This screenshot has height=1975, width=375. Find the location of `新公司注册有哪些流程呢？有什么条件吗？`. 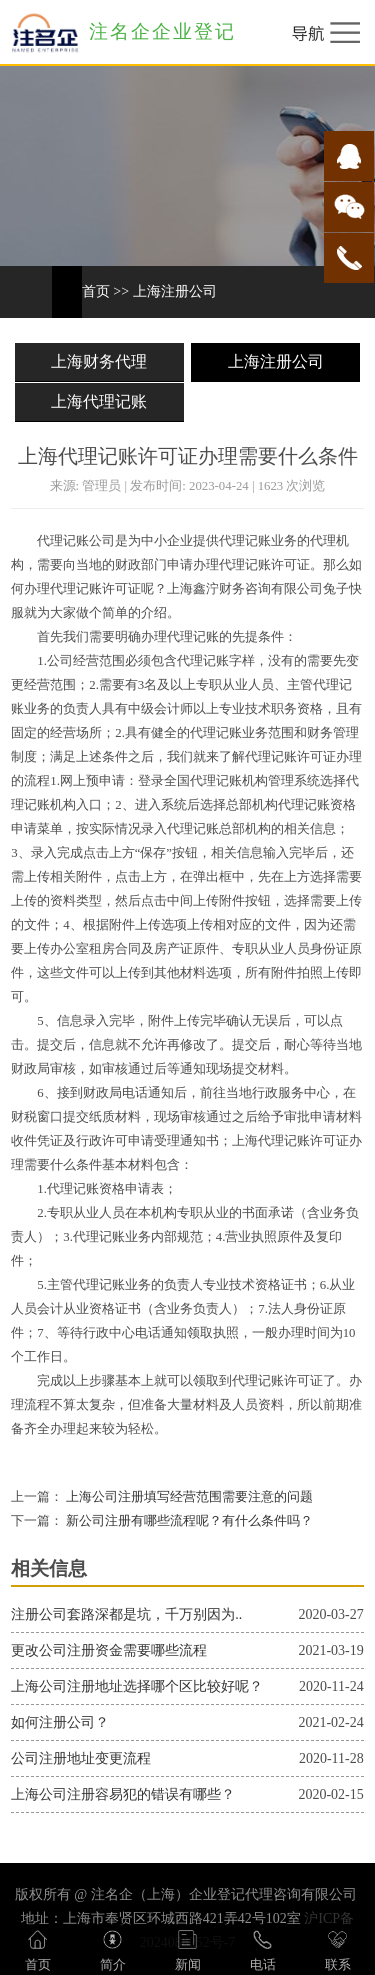

新公司注册有哪些流程呢？有什么条件吗？ is located at coordinates (188, 1521).